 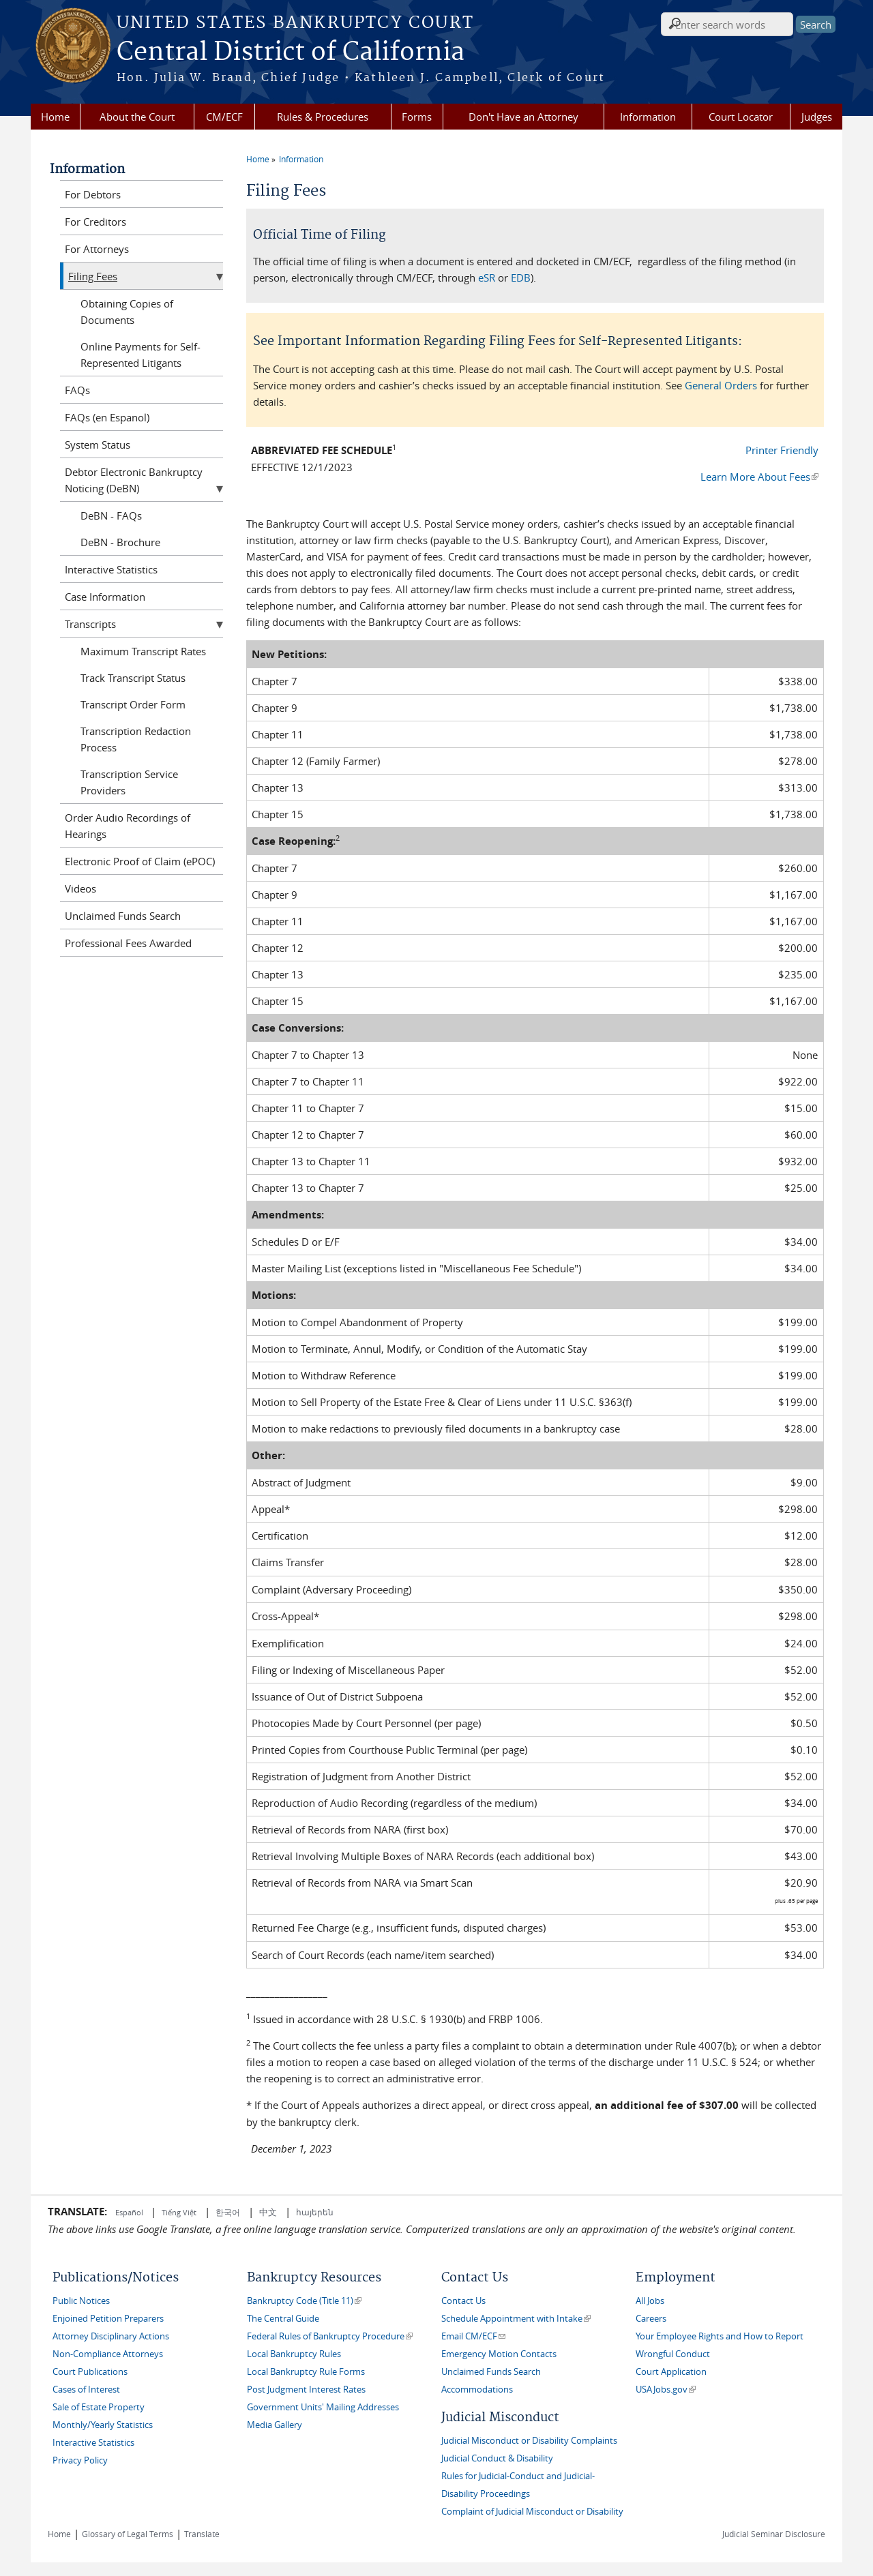 I want to click on Central District of California, so click(x=290, y=52).